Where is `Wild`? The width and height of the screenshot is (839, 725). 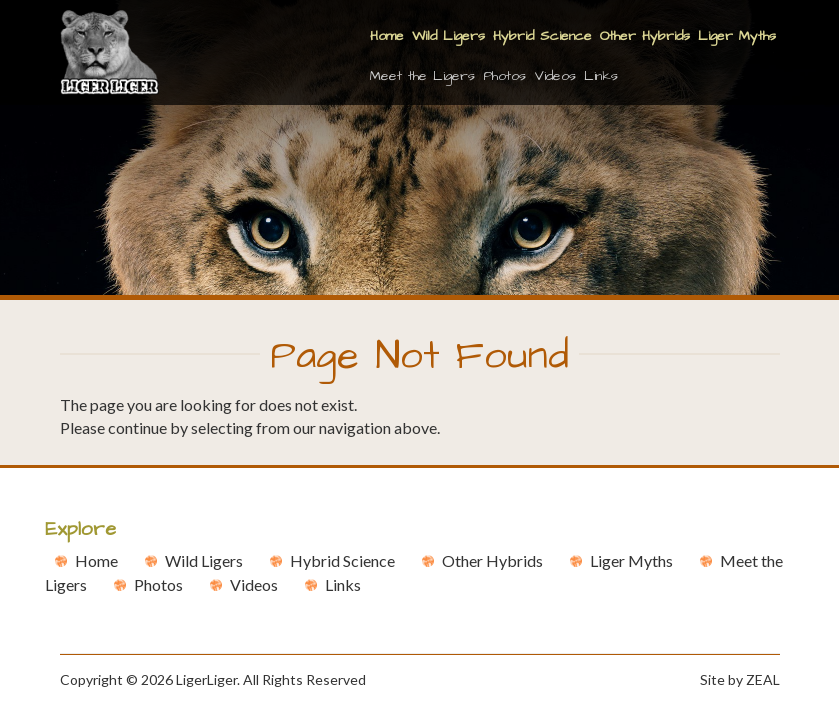
Wild is located at coordinates (204, 560).